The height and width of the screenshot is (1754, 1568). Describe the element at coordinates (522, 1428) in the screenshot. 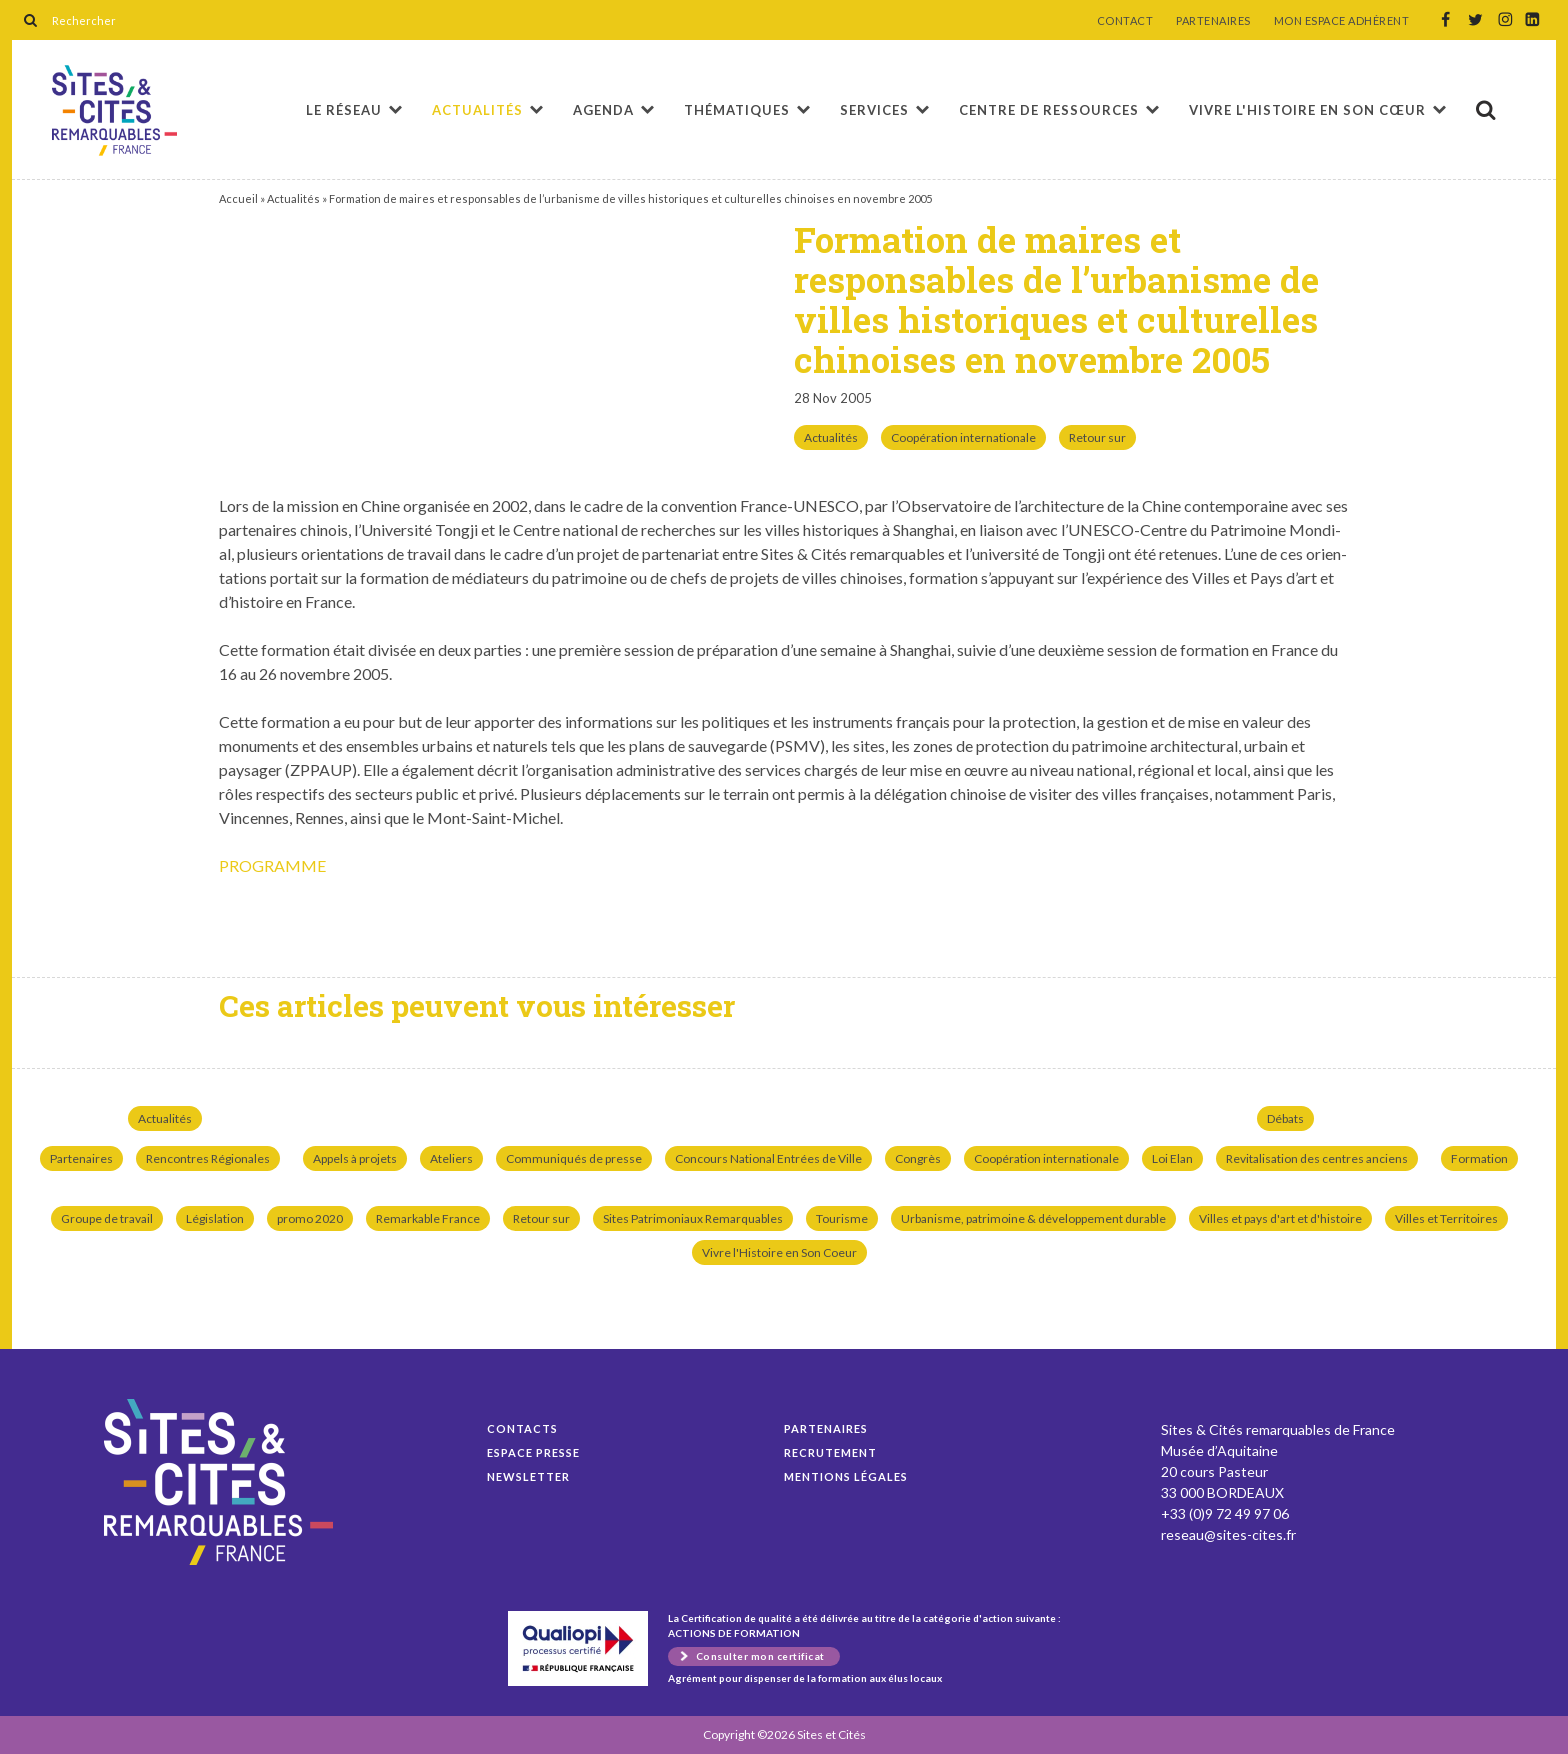

I see `Contacts` at that location.